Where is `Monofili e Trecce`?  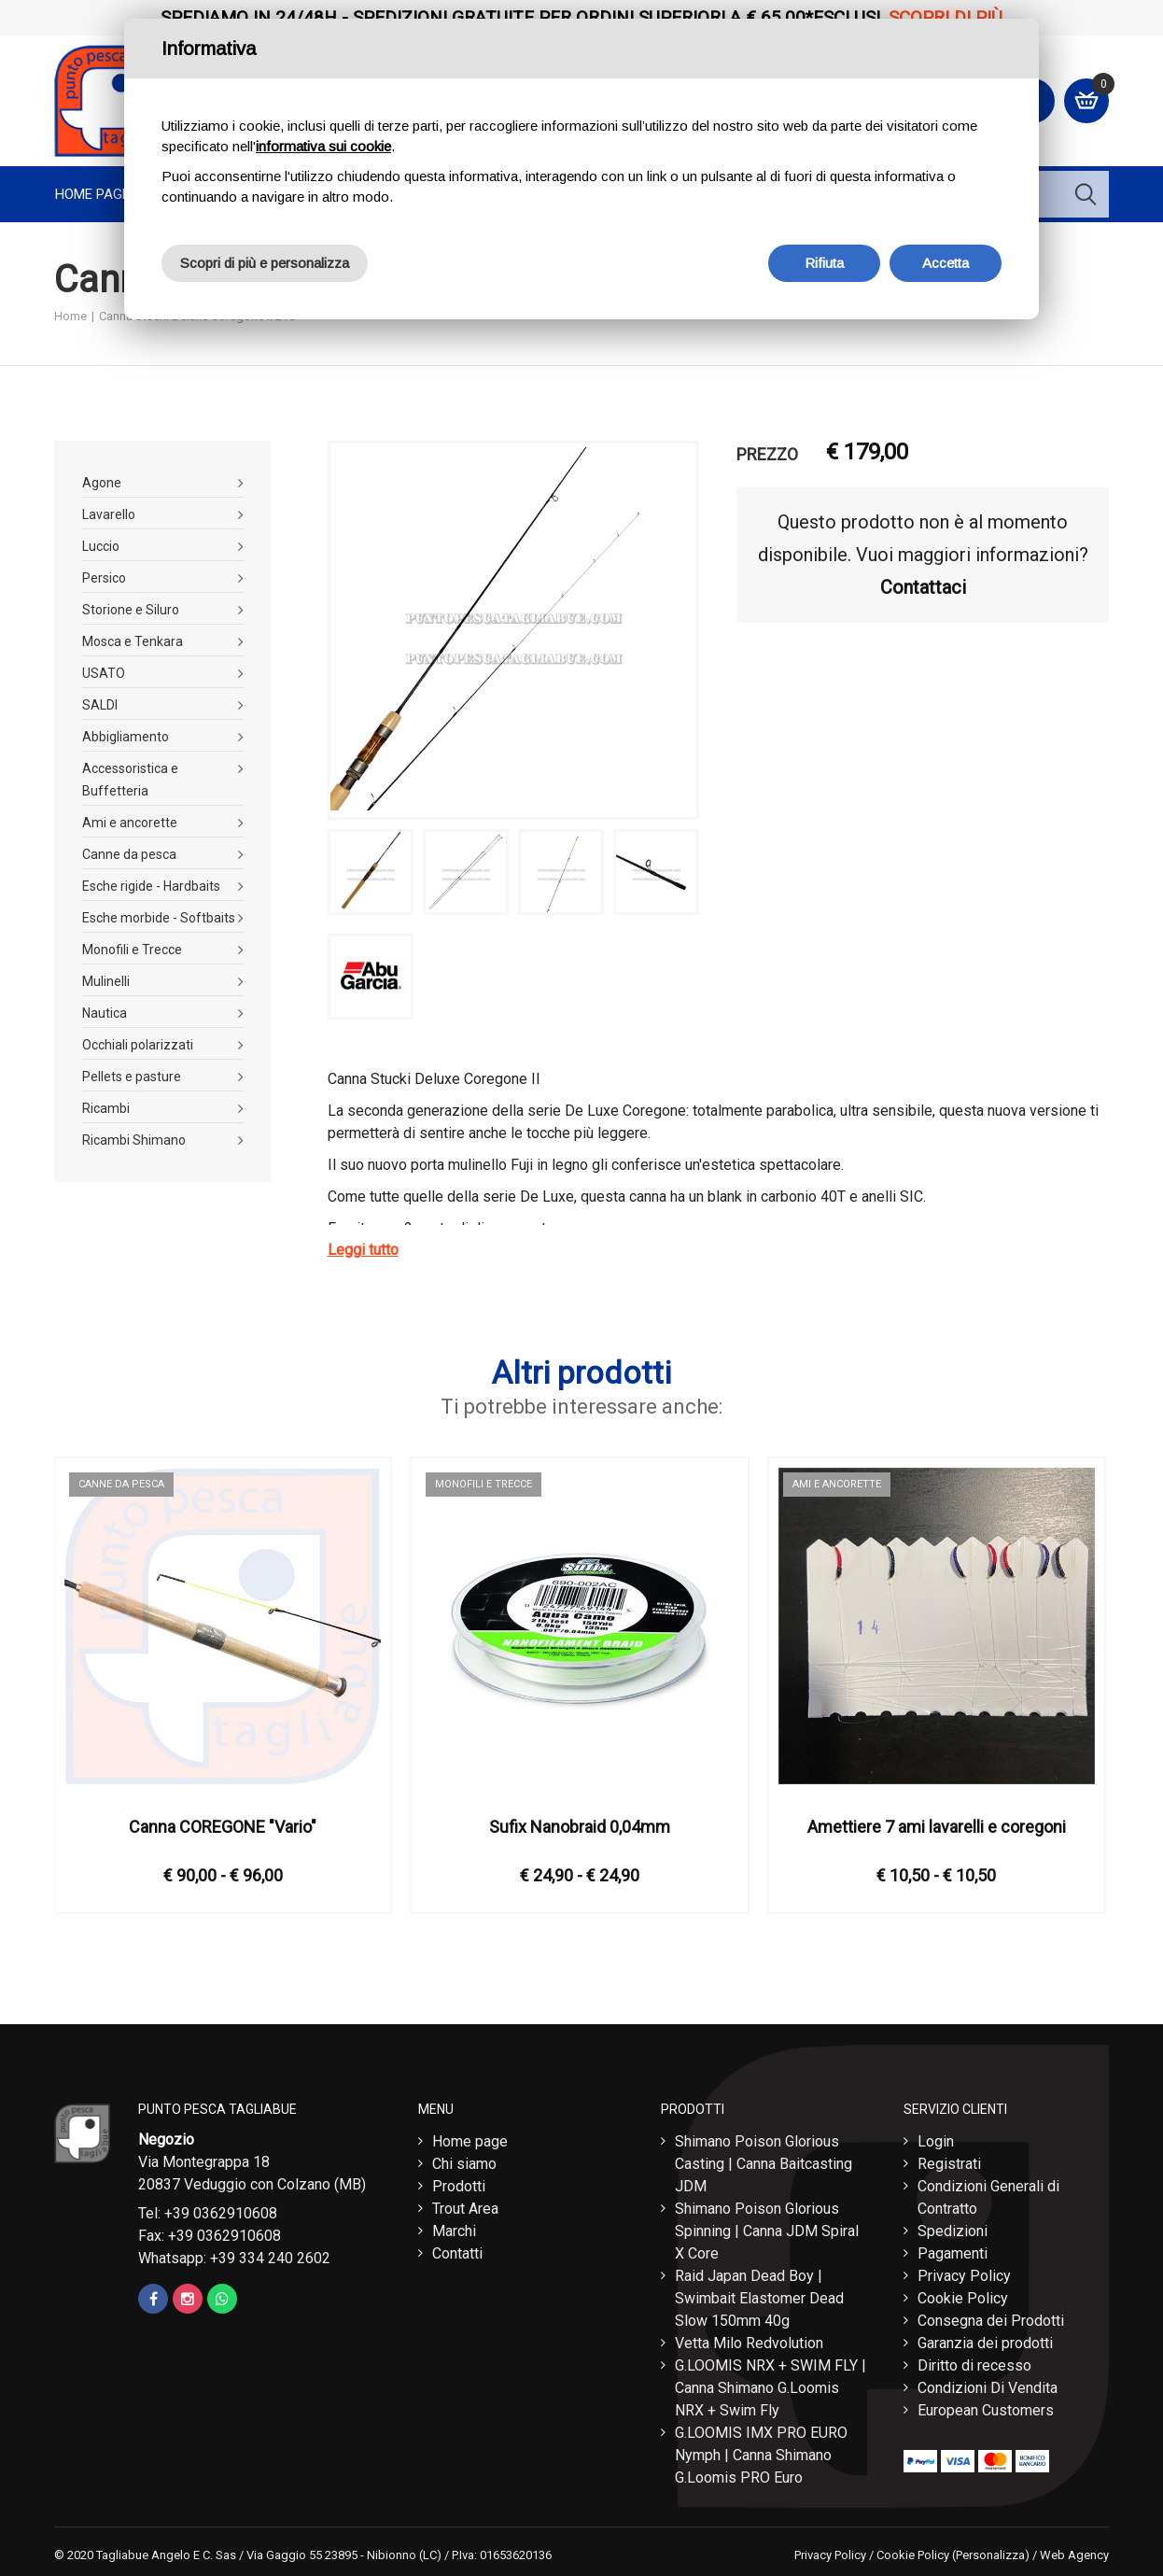
Monofili e Trecce is located at coordinates (132, 949).